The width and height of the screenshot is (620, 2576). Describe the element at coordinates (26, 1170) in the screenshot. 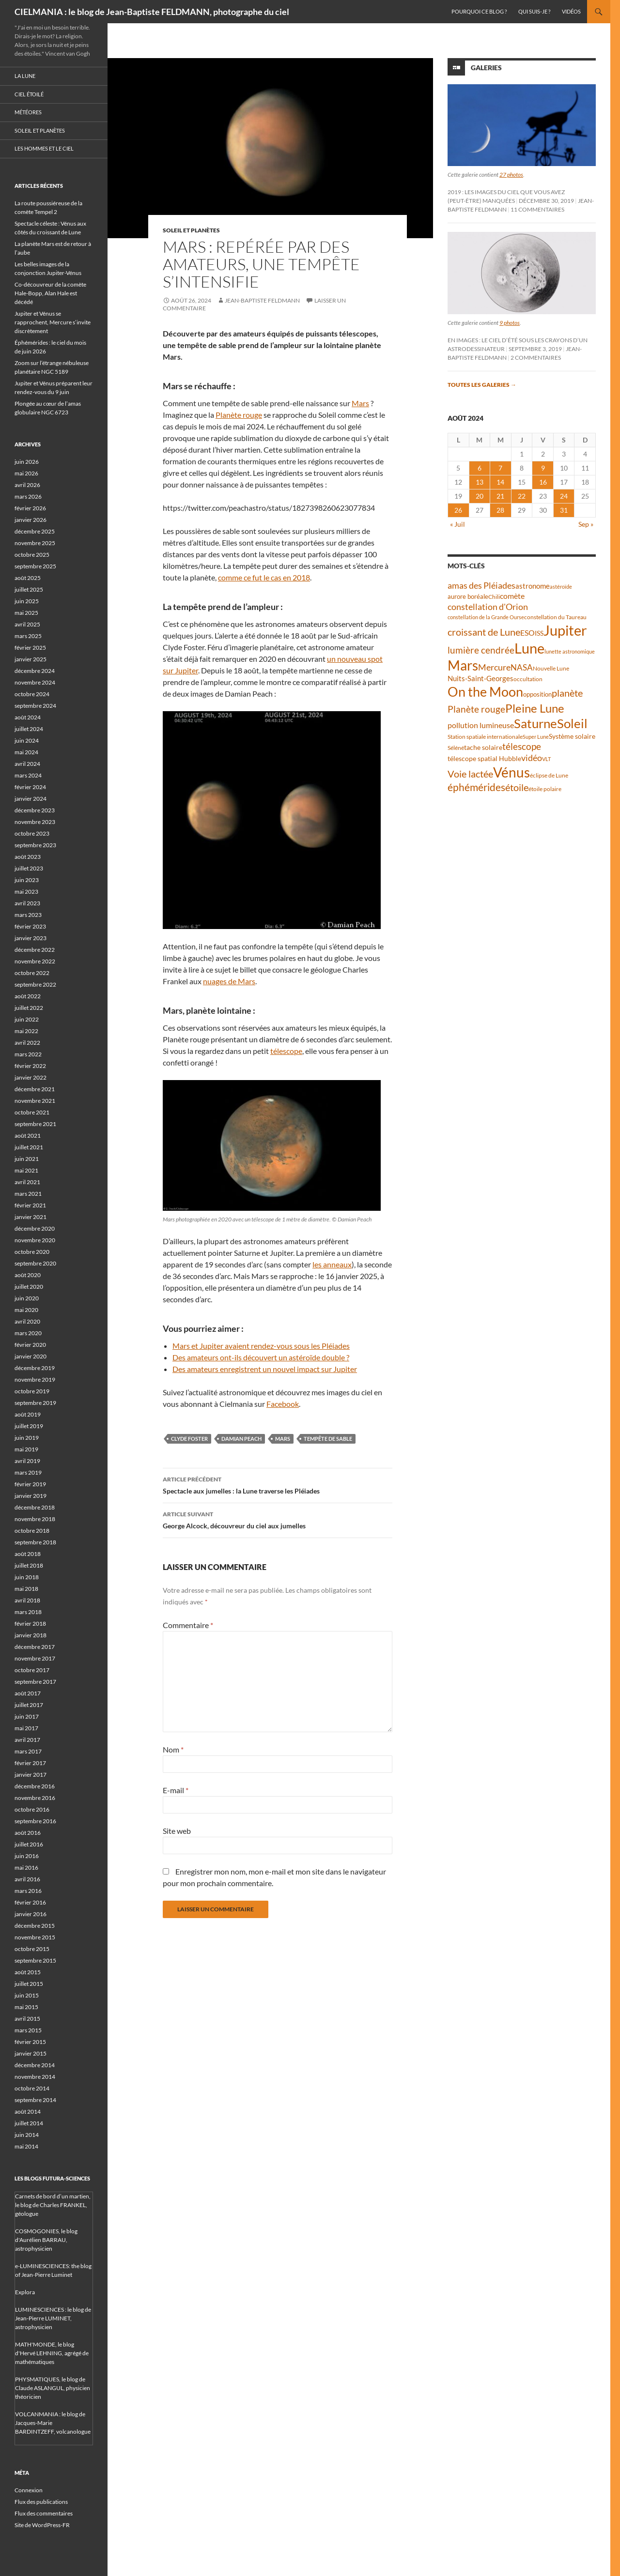

I see `mai 2021` at that location.